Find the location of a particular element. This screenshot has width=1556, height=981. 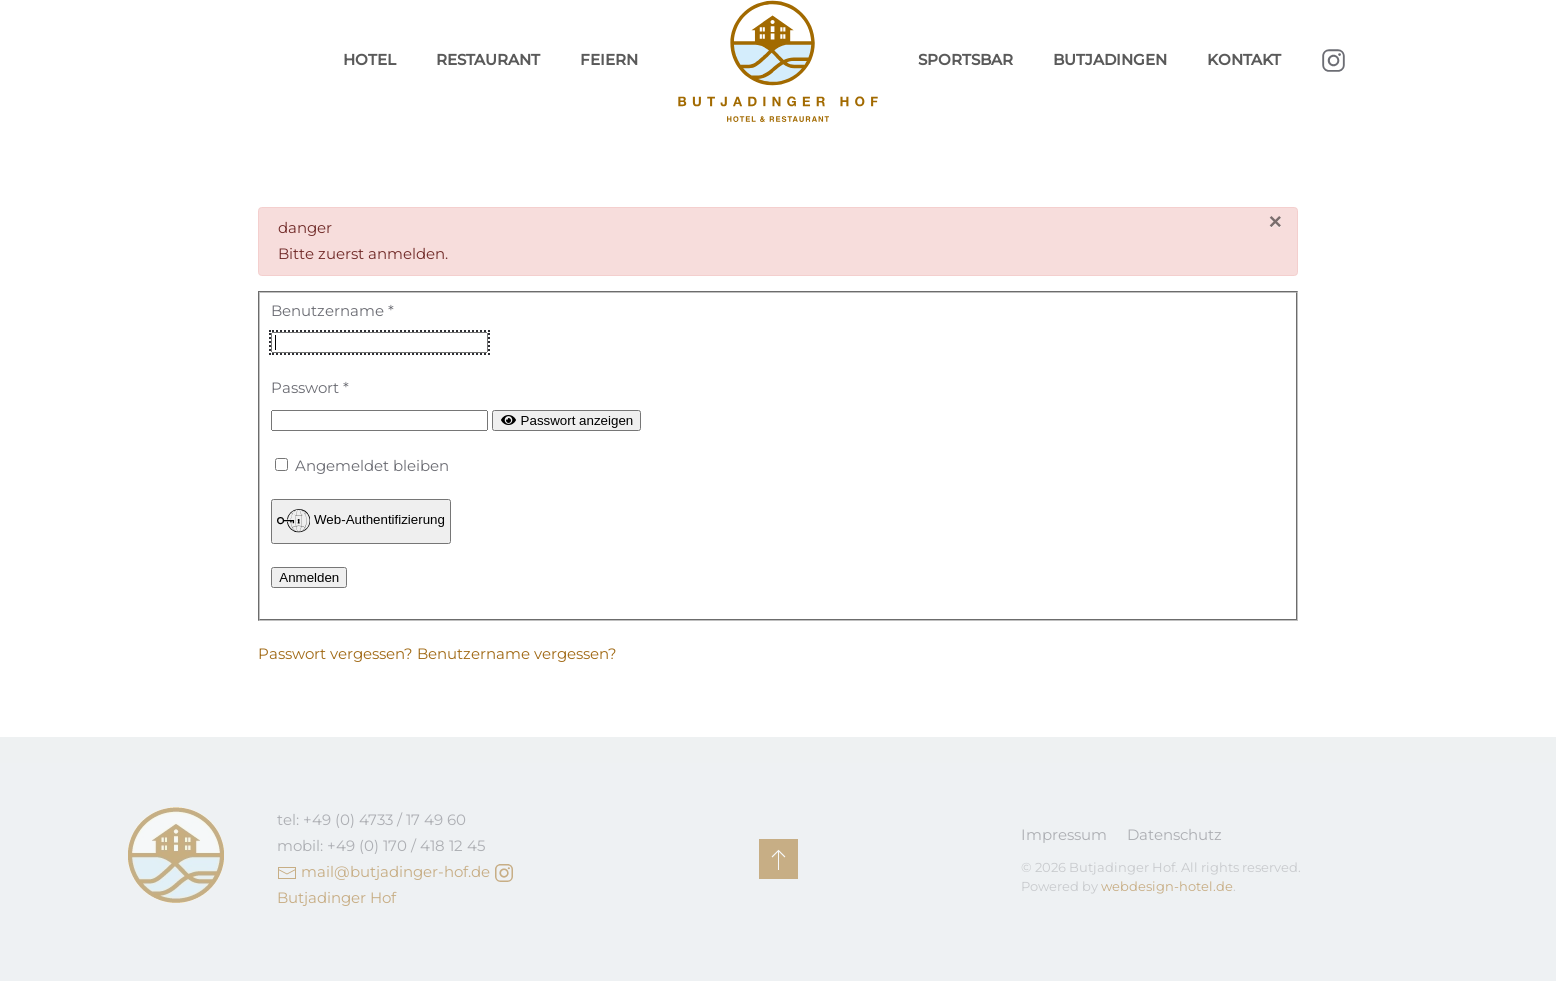

Web-Authentifizierung is located at coordinates (361, 520).